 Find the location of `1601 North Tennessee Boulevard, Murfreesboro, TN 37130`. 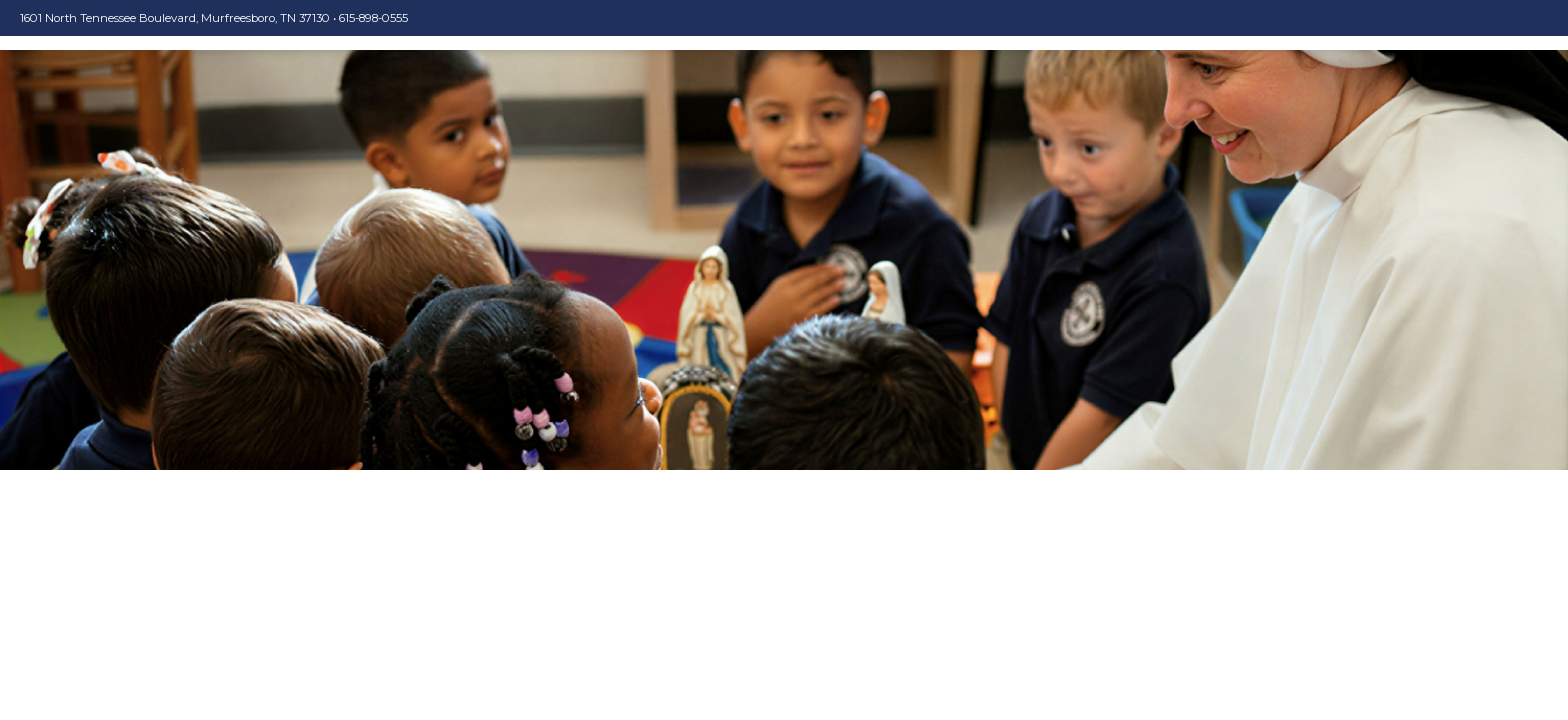

1601 North Tennessee Boulevard, Murfreesboro, TN 37130 is located at coordinates (175, 18).